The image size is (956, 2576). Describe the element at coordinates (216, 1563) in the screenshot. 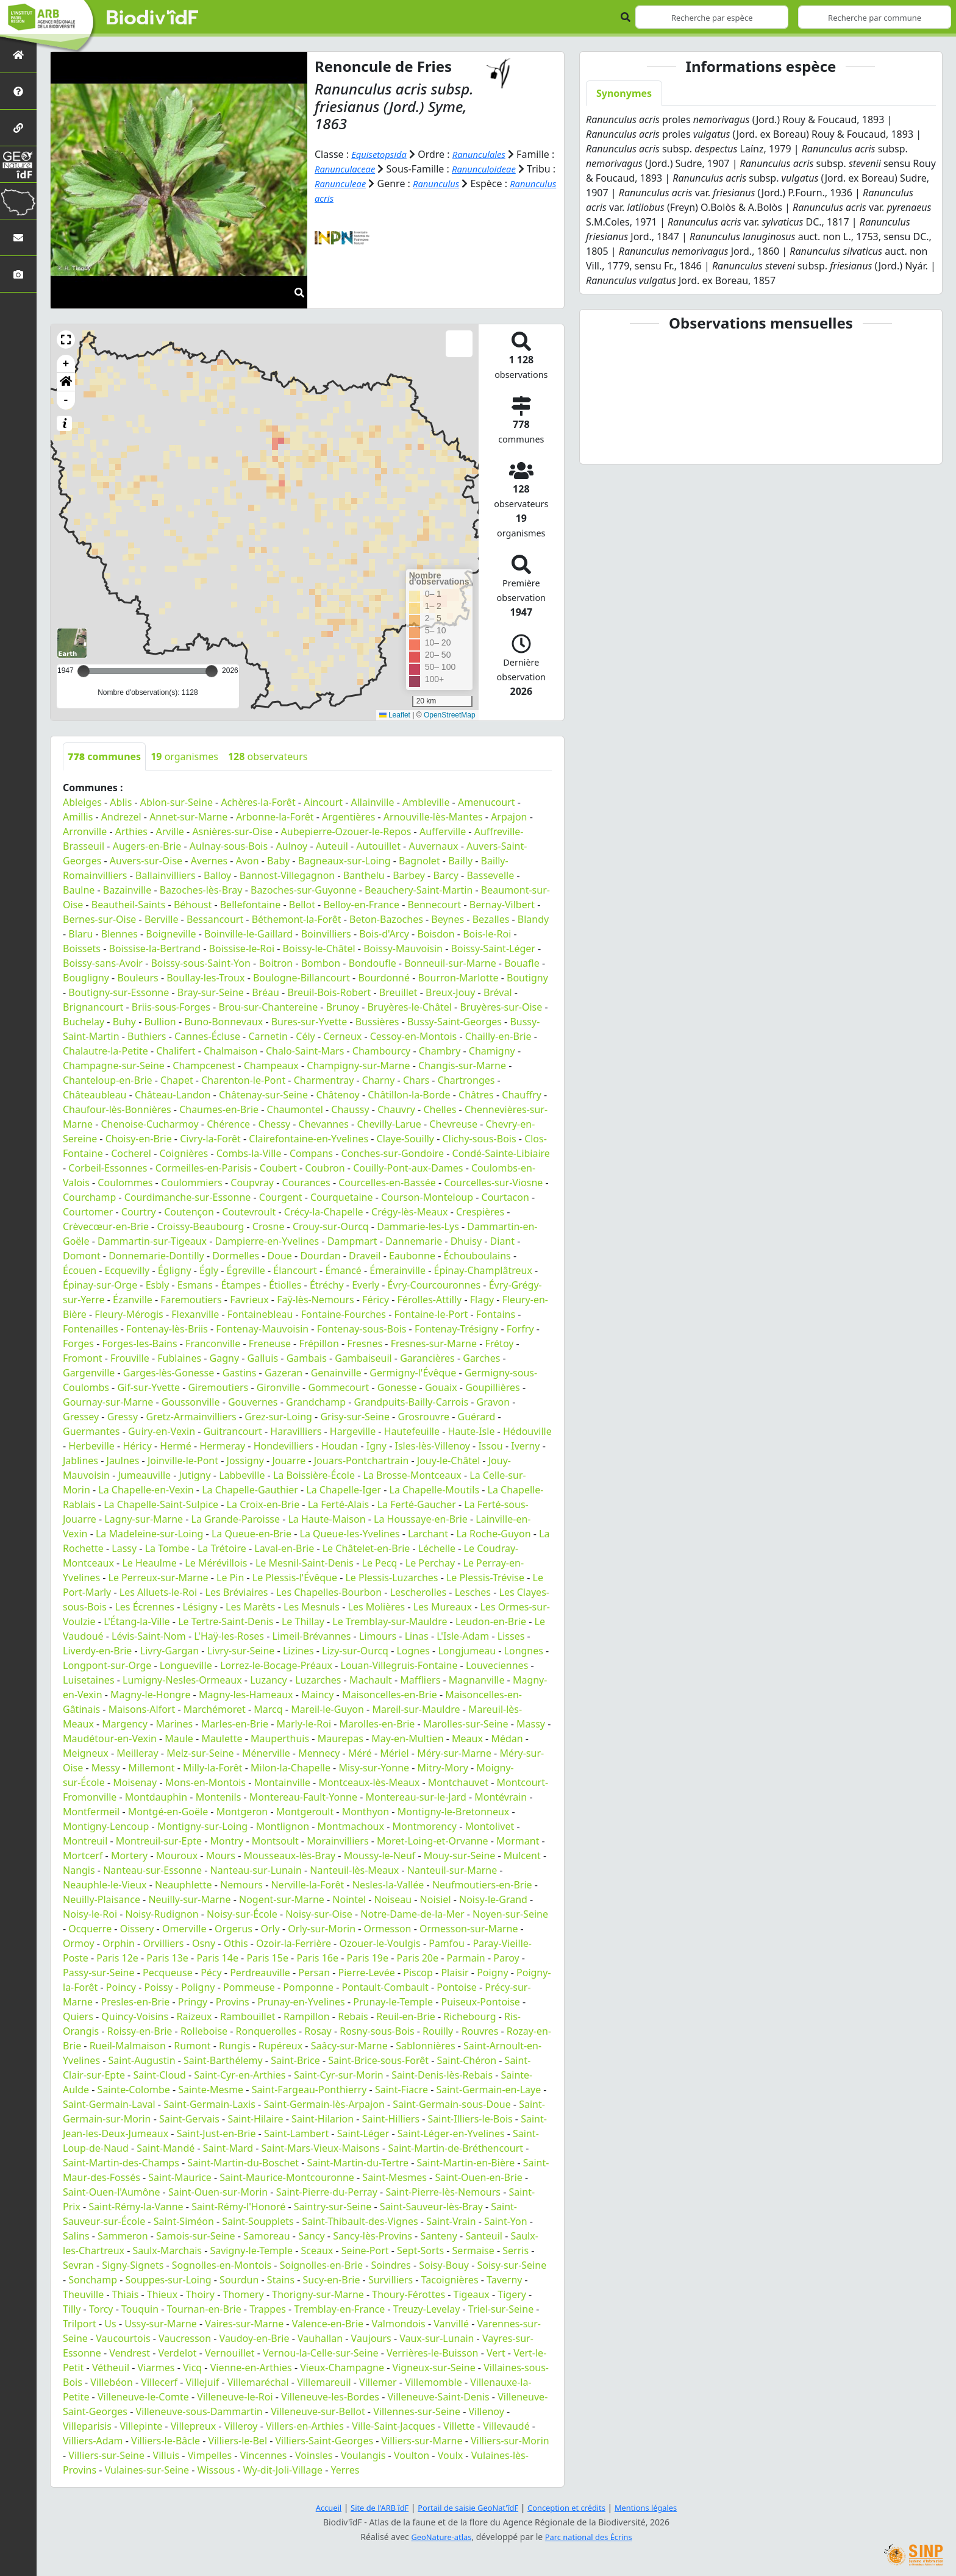

I see `Le Mérévillois` at that location.